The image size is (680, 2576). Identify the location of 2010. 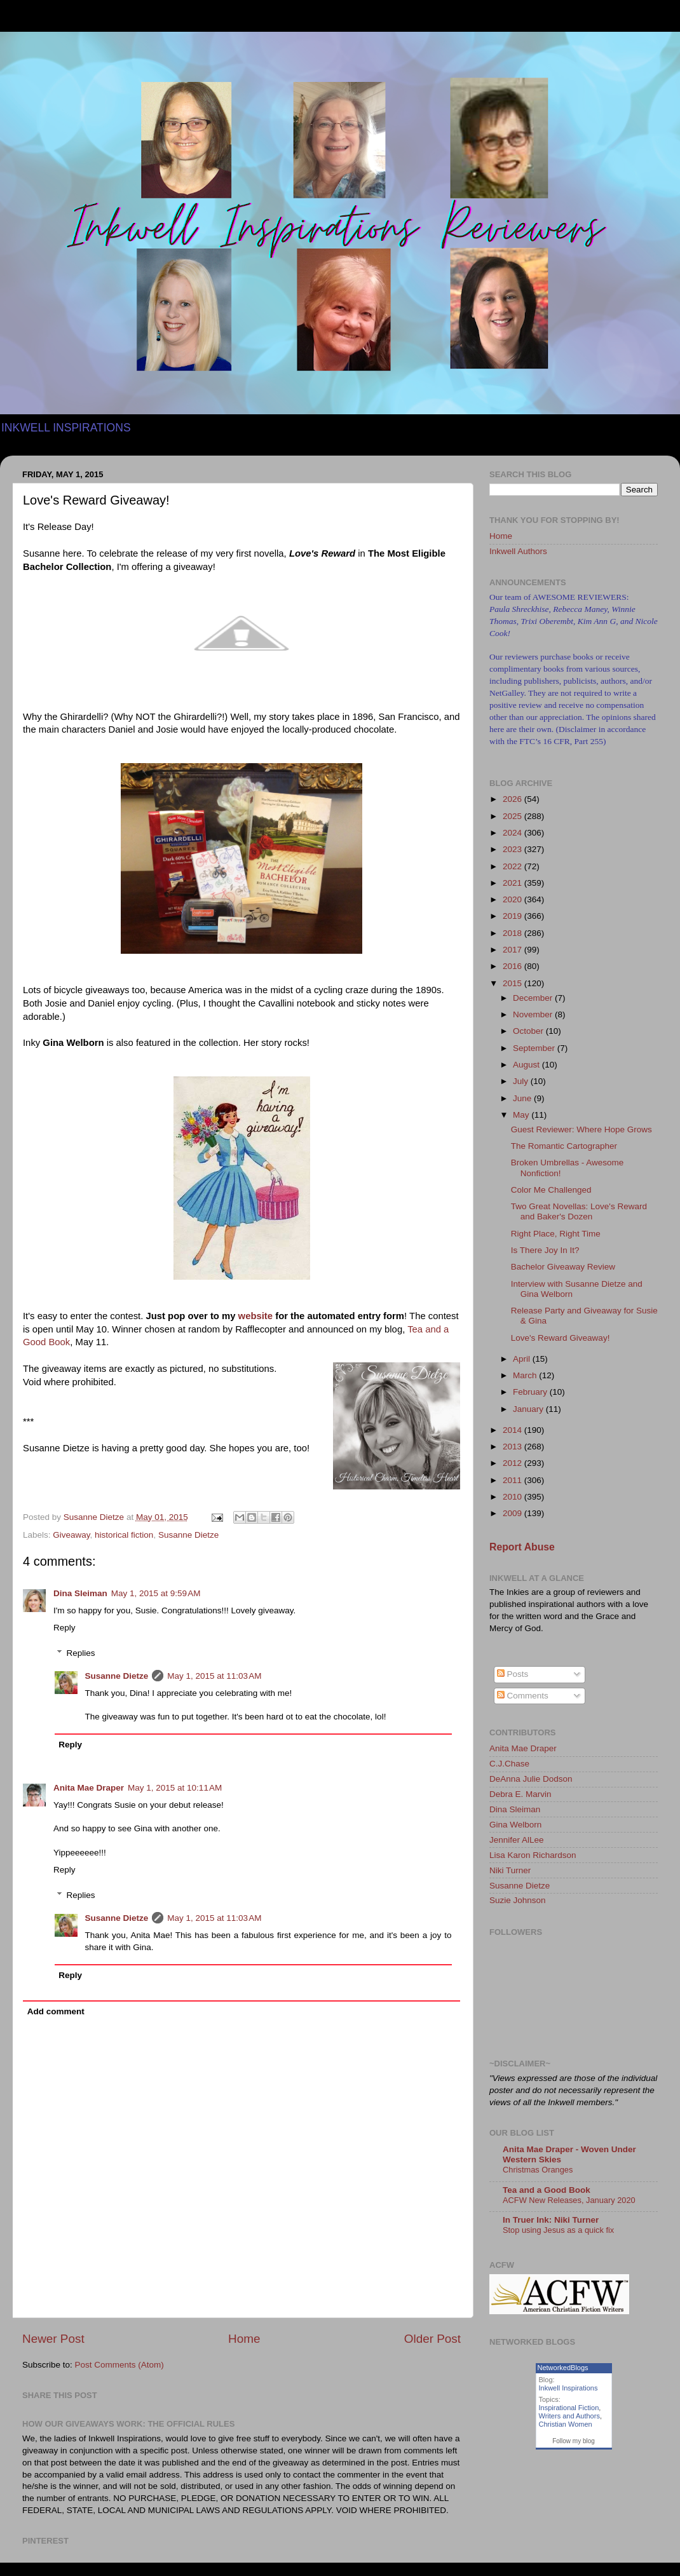
(513, 1497).